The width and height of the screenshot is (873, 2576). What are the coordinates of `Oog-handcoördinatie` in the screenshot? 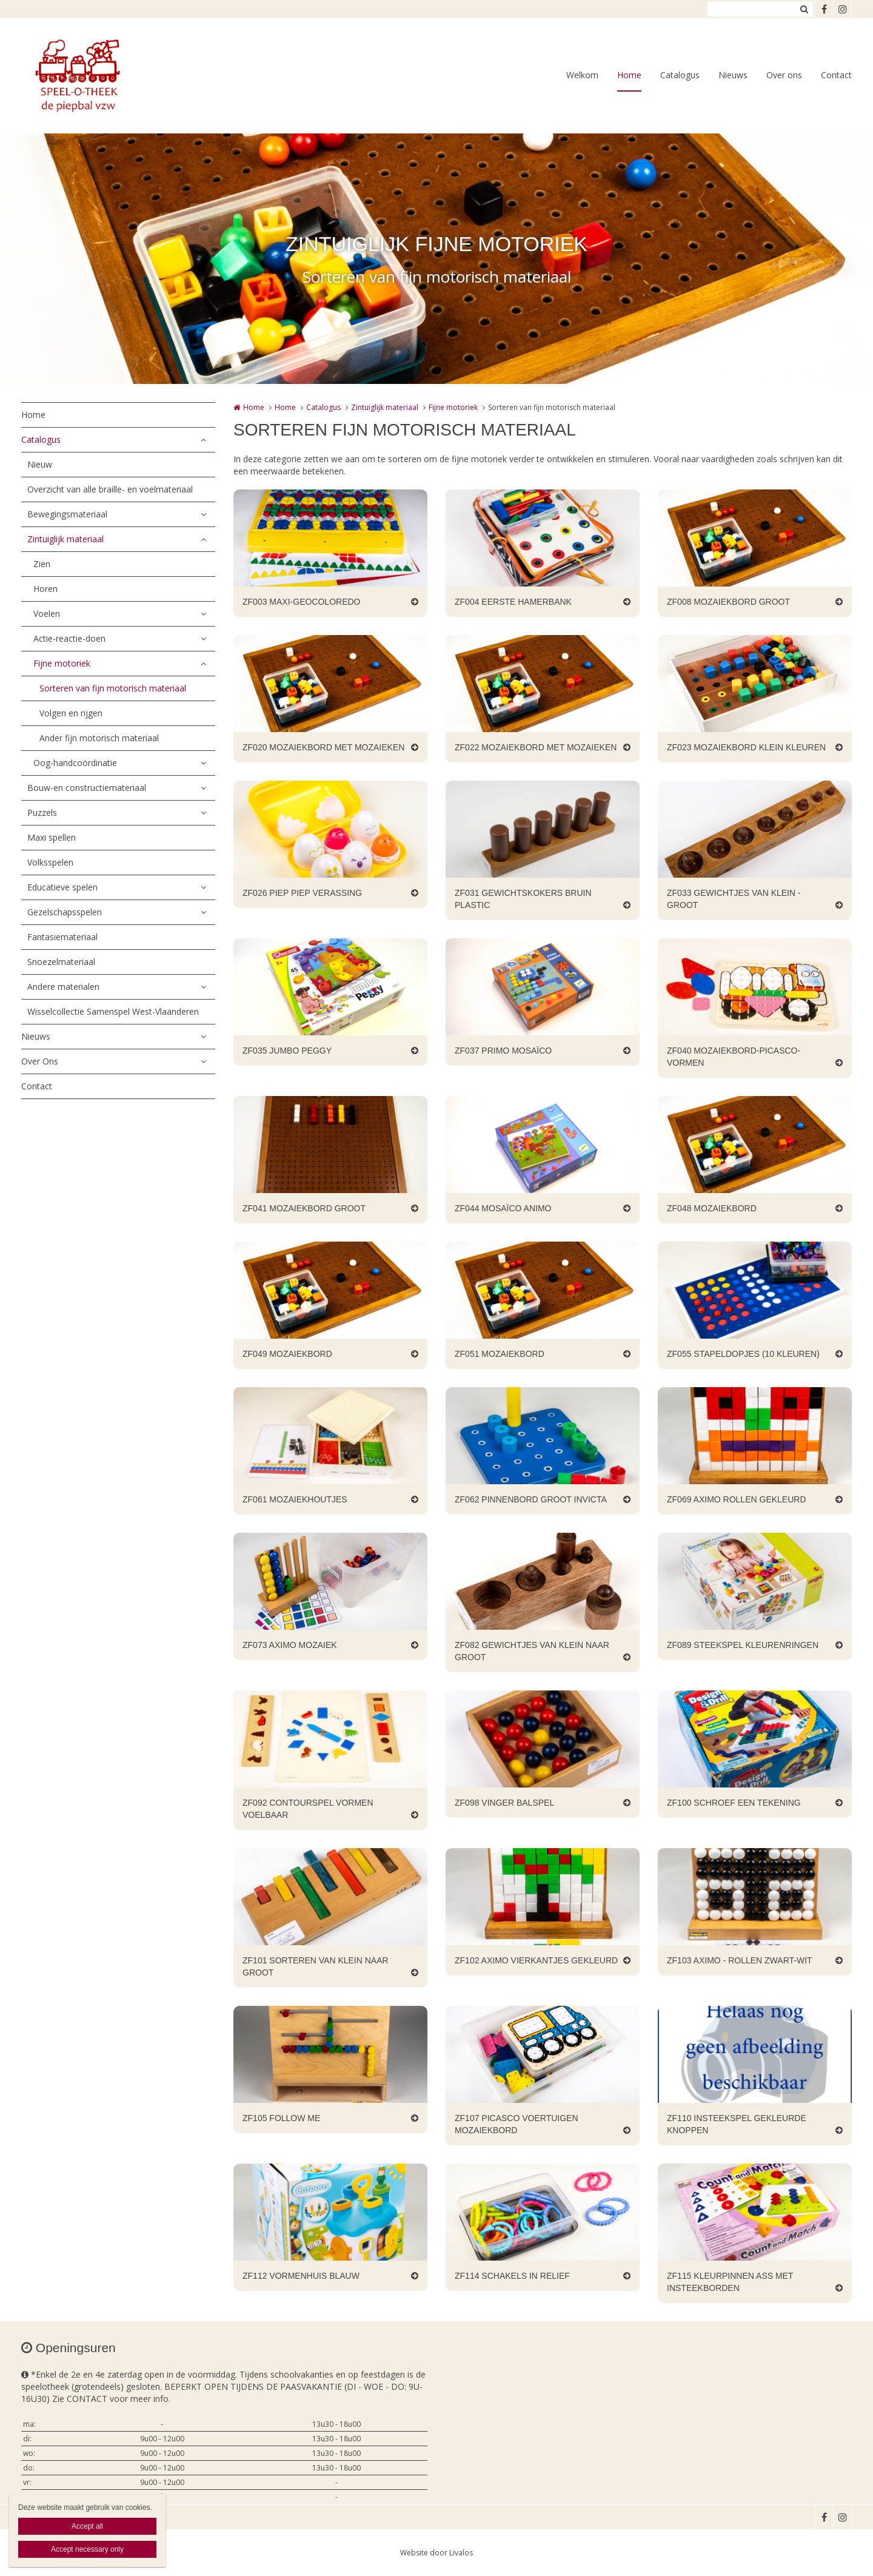 It's located at (75, 762).